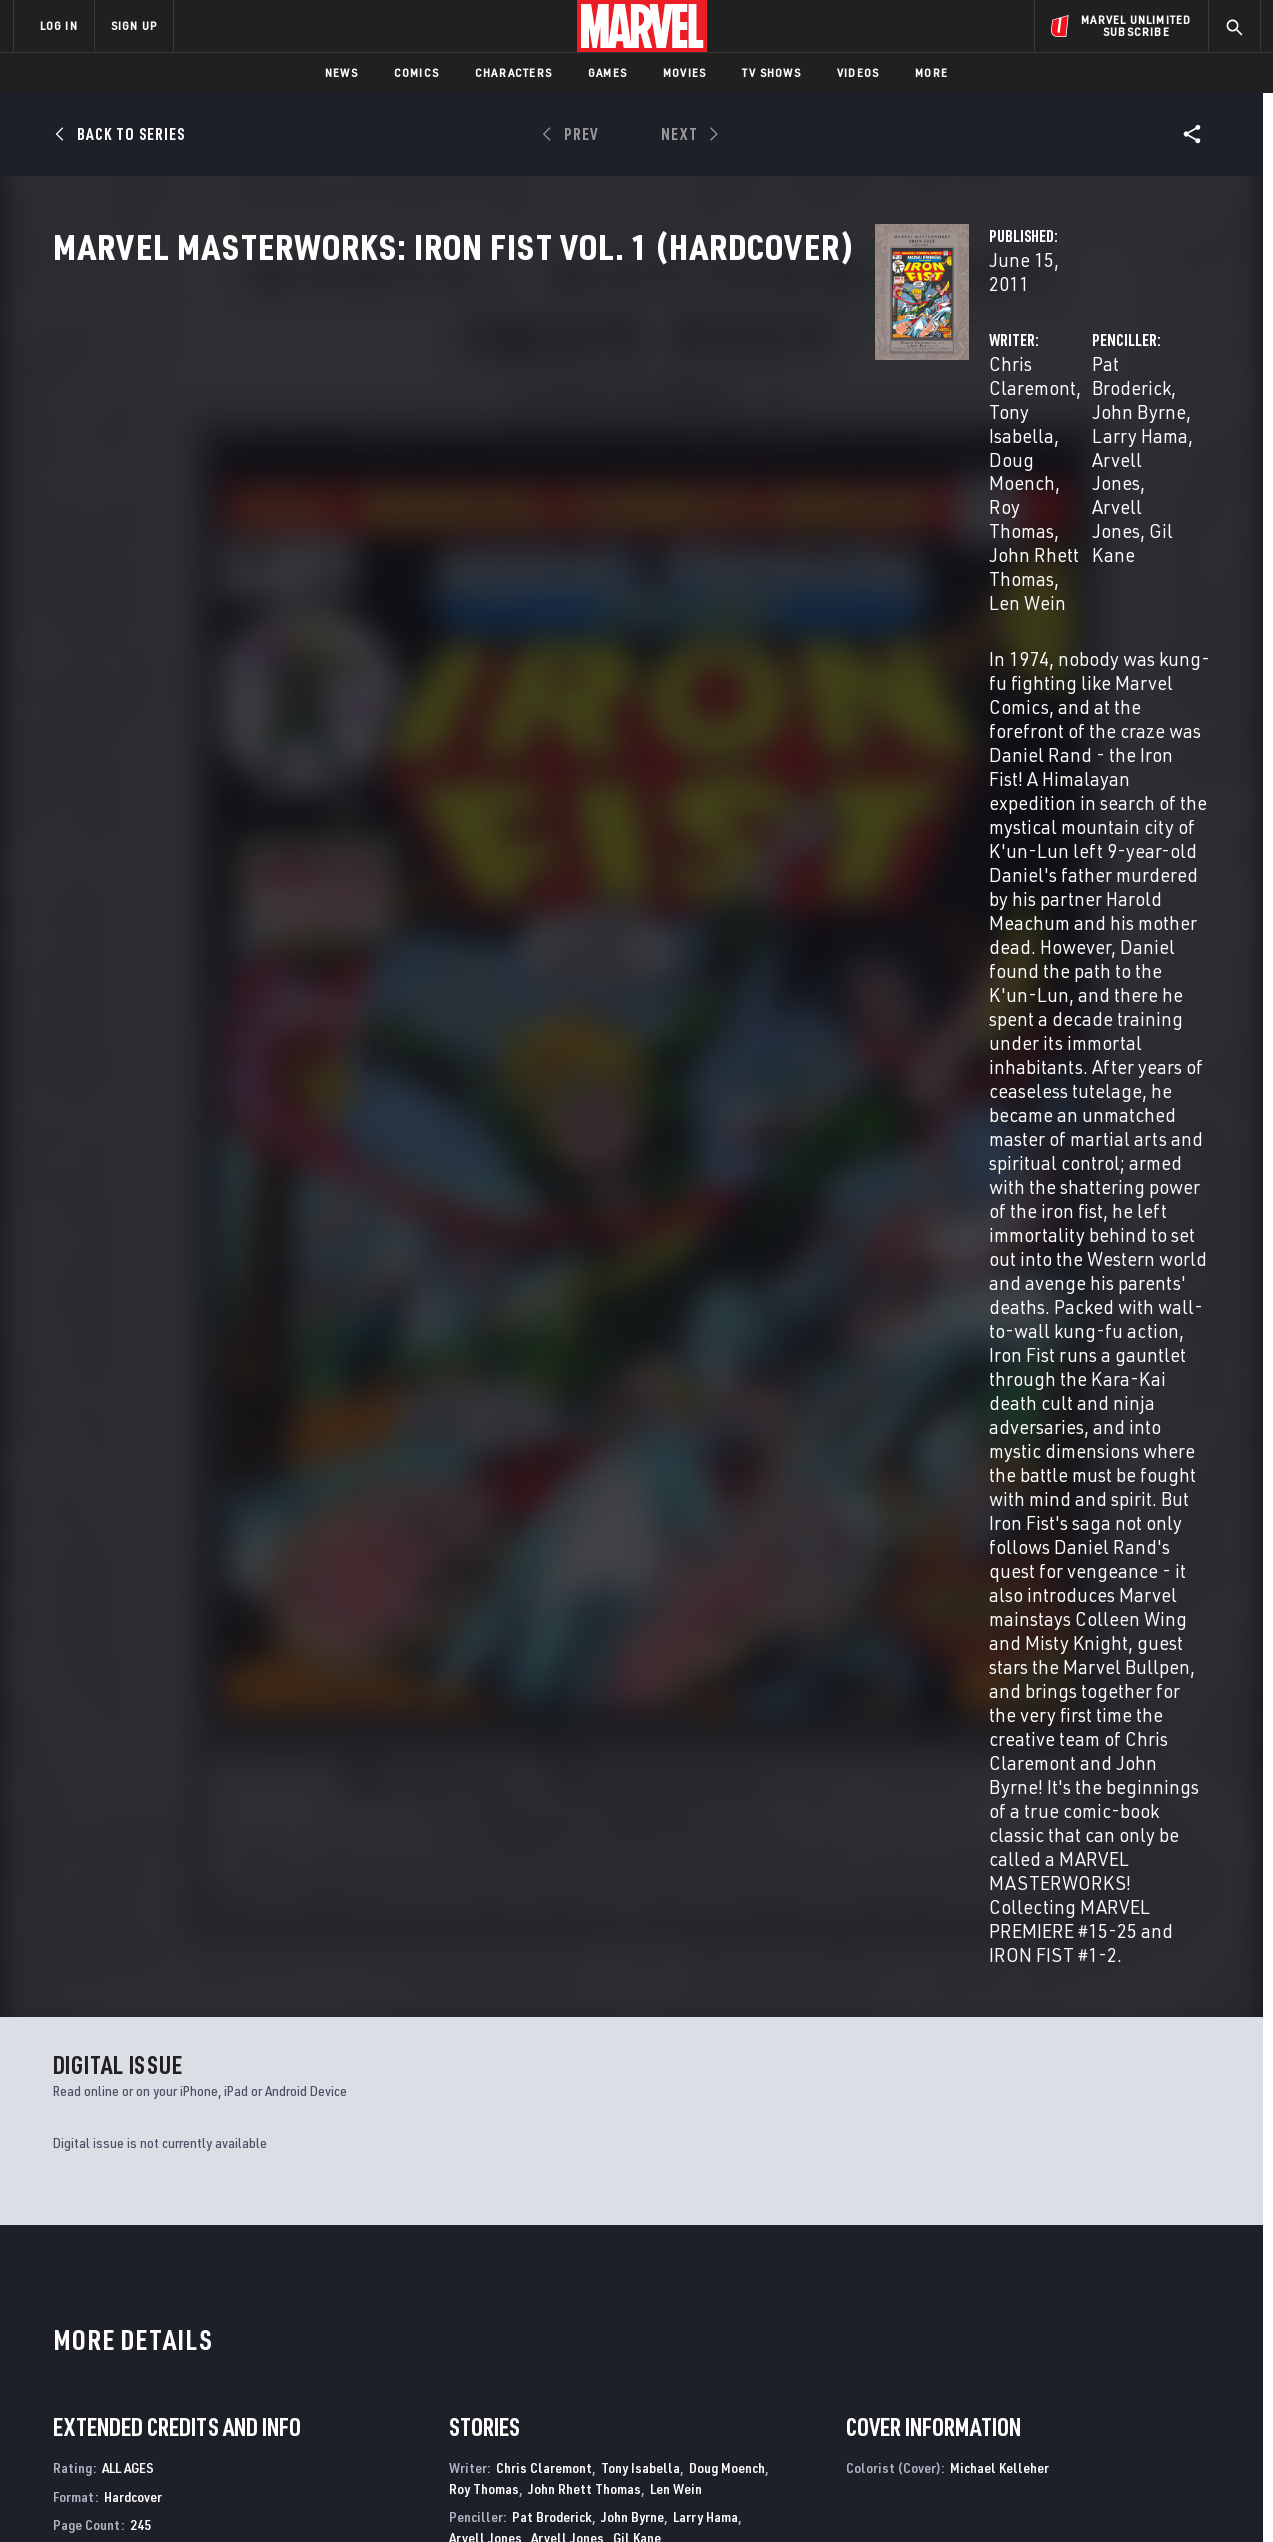 The width and height of the screenshot is (1273, 2542). I want to click on More, so click(931, 72).